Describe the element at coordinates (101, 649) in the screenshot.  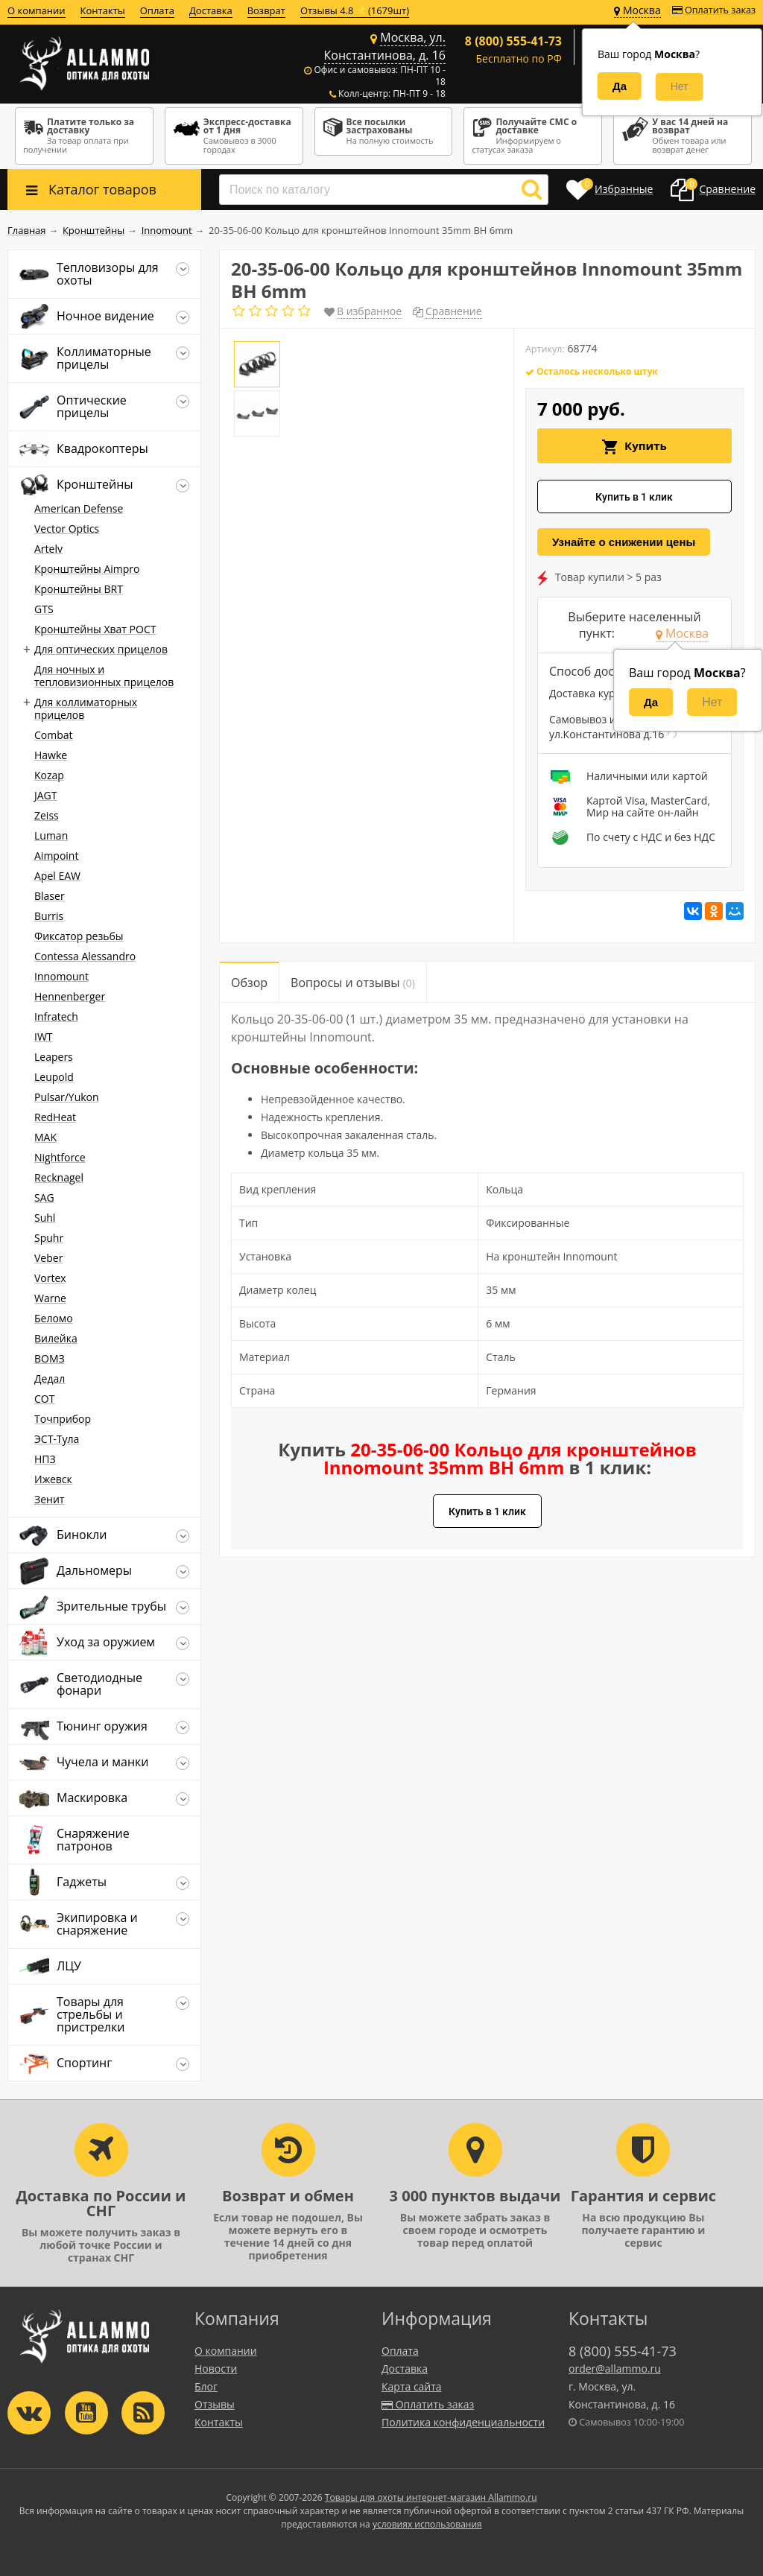
I see `Для оптических прицелов` at that location.